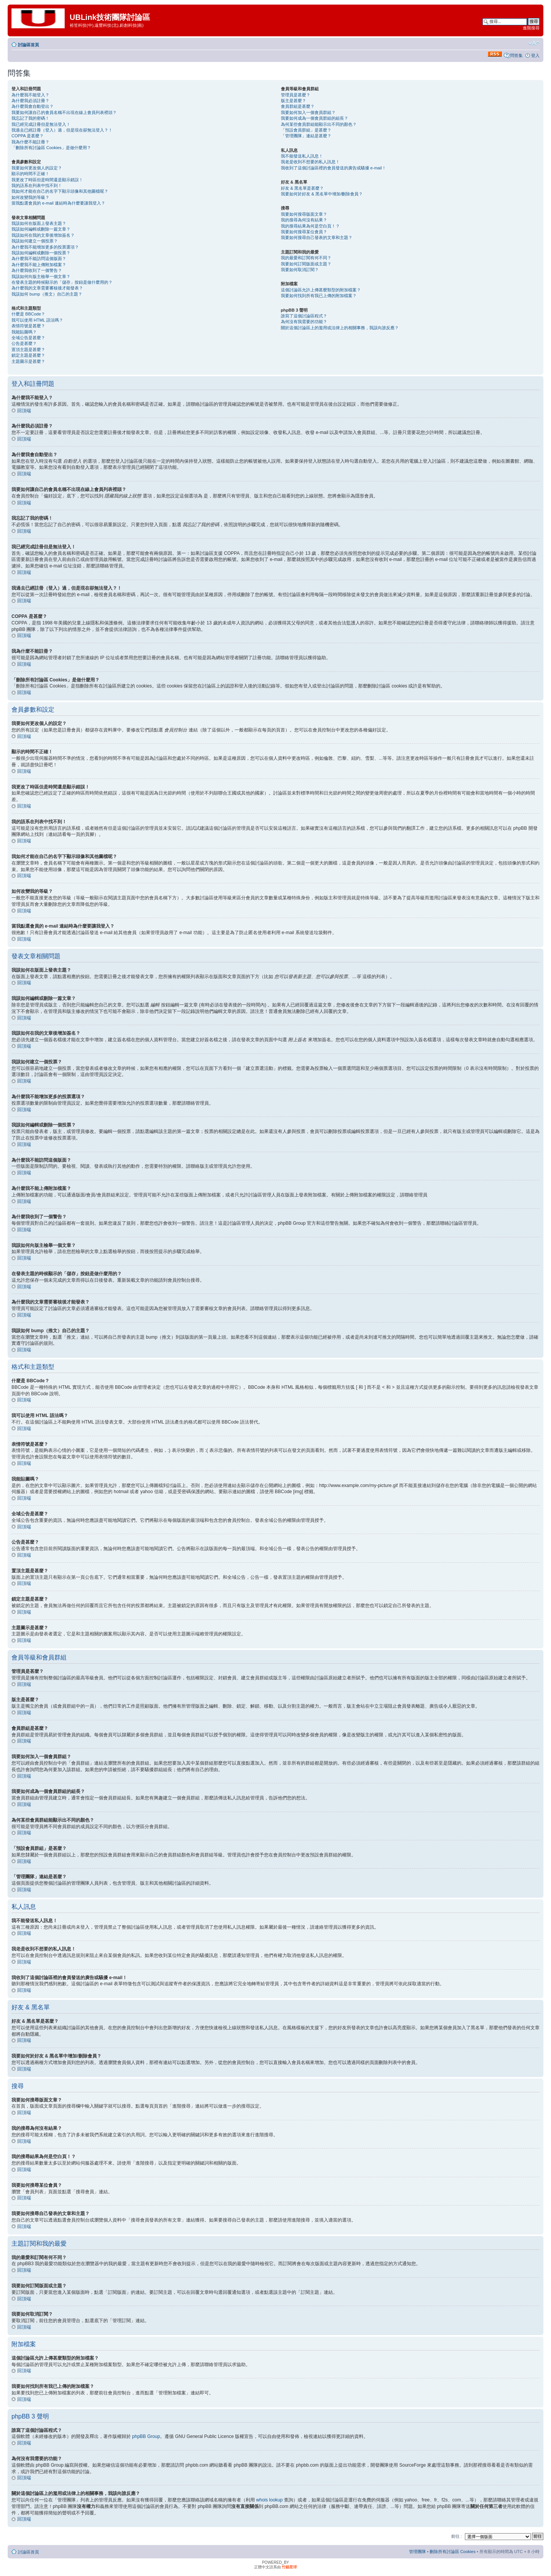  I want to click on 為什麼我不能增加更多的投票選項？, so click(45, 247).